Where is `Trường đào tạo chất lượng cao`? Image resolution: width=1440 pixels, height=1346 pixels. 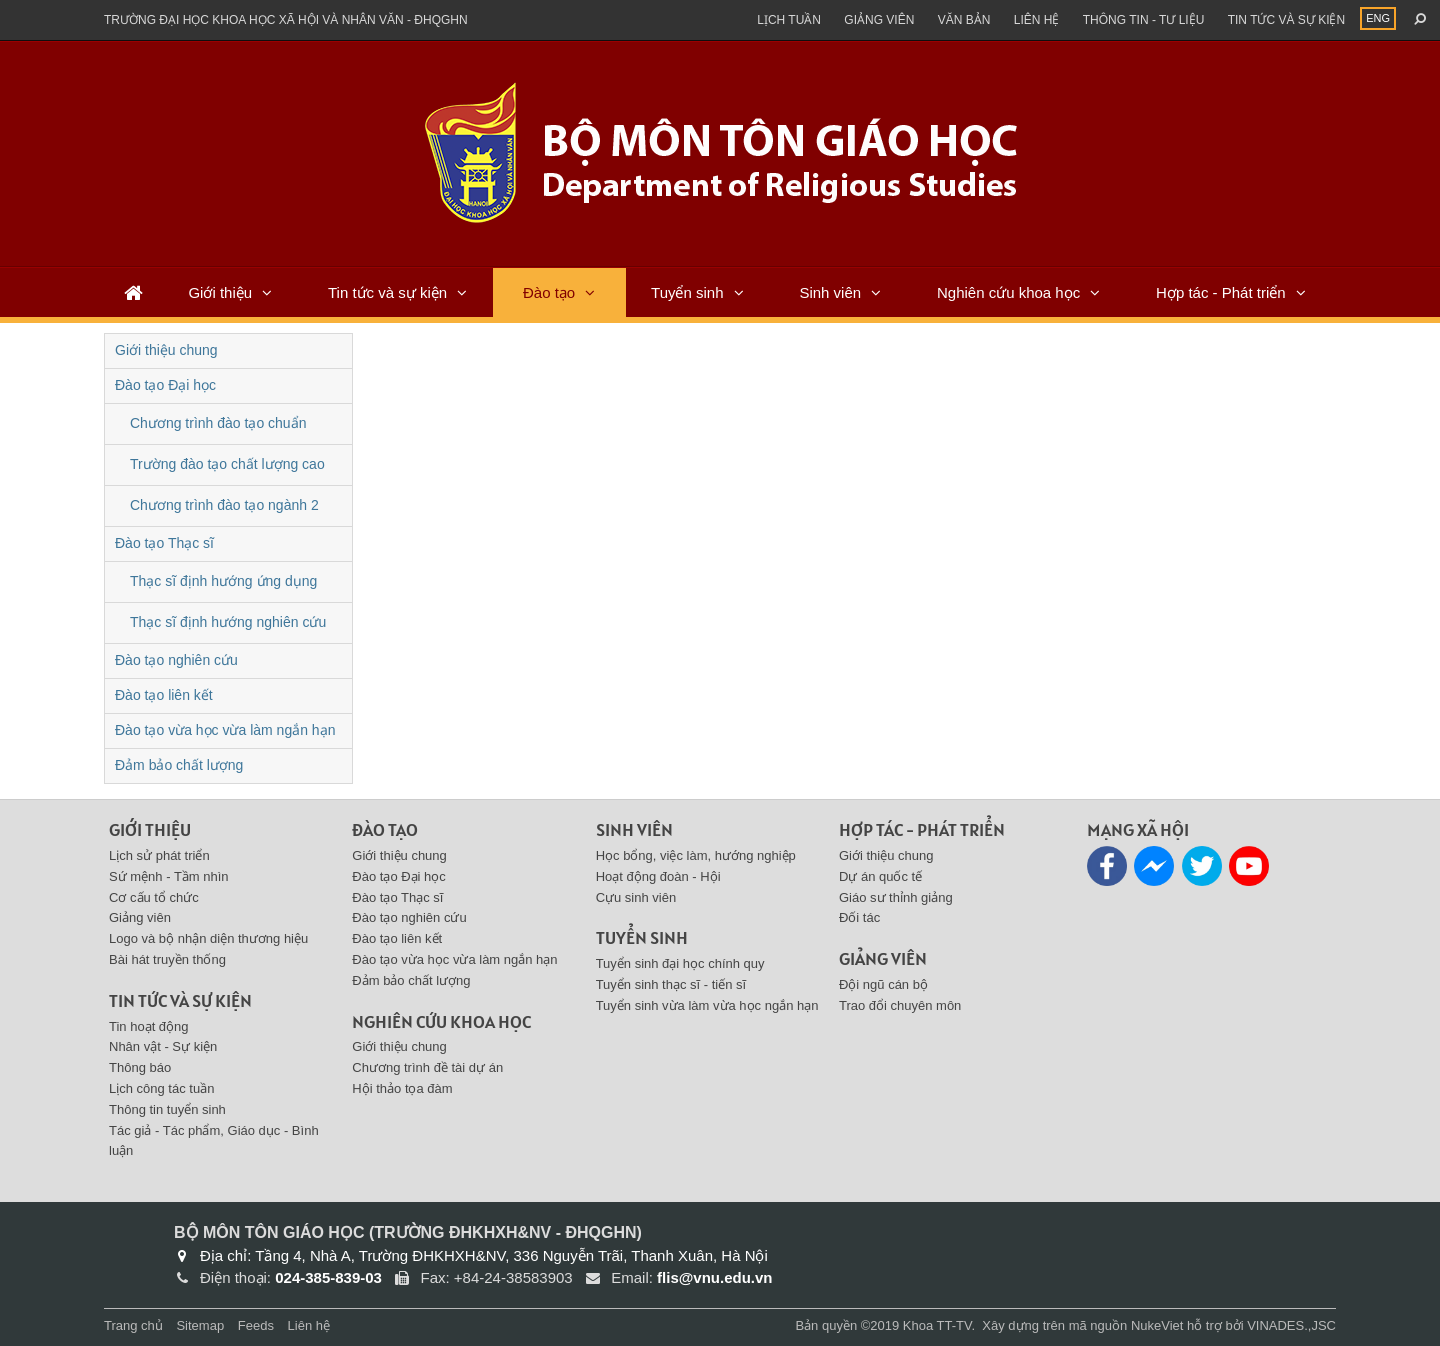
Trường đào tạo chất lượng cao is located at coordinates (227, 464).